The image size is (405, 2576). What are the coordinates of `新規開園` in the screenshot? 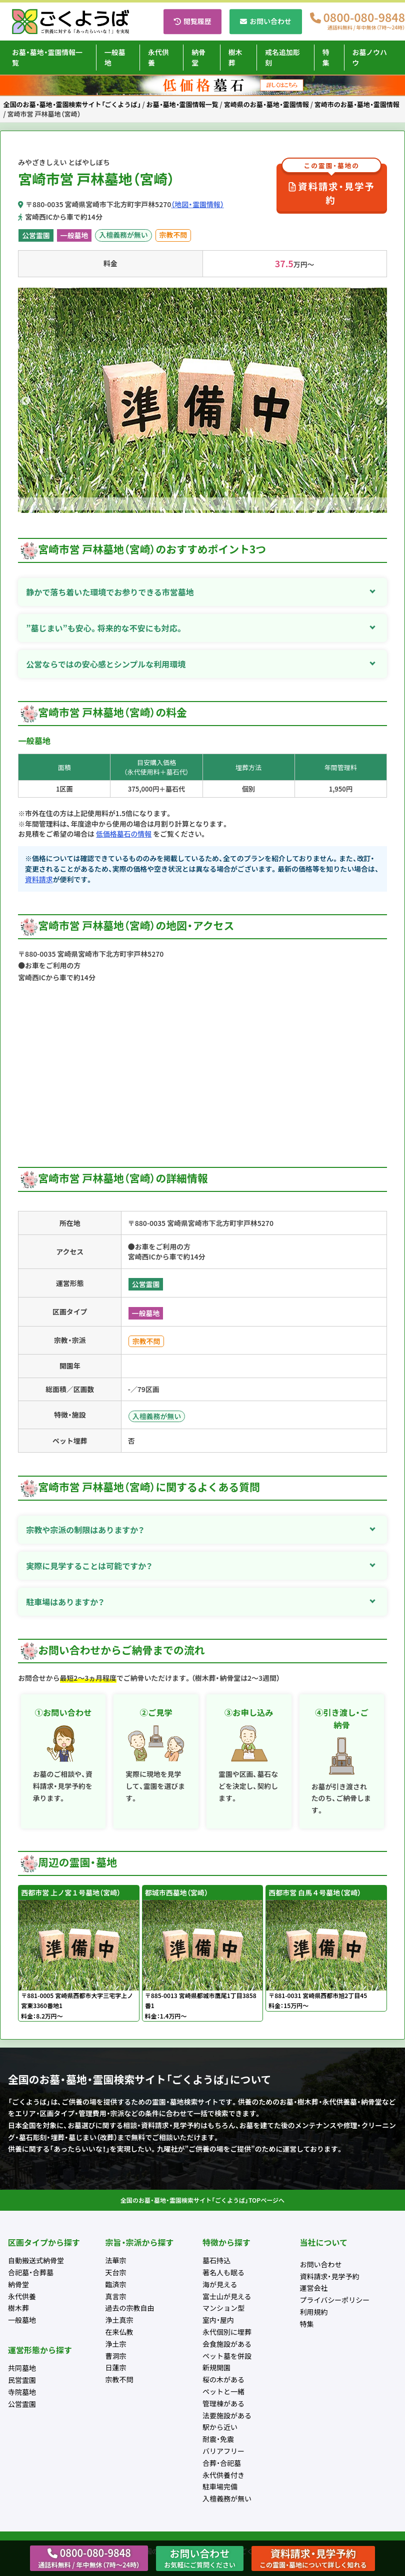 It's located at (216, 2367).